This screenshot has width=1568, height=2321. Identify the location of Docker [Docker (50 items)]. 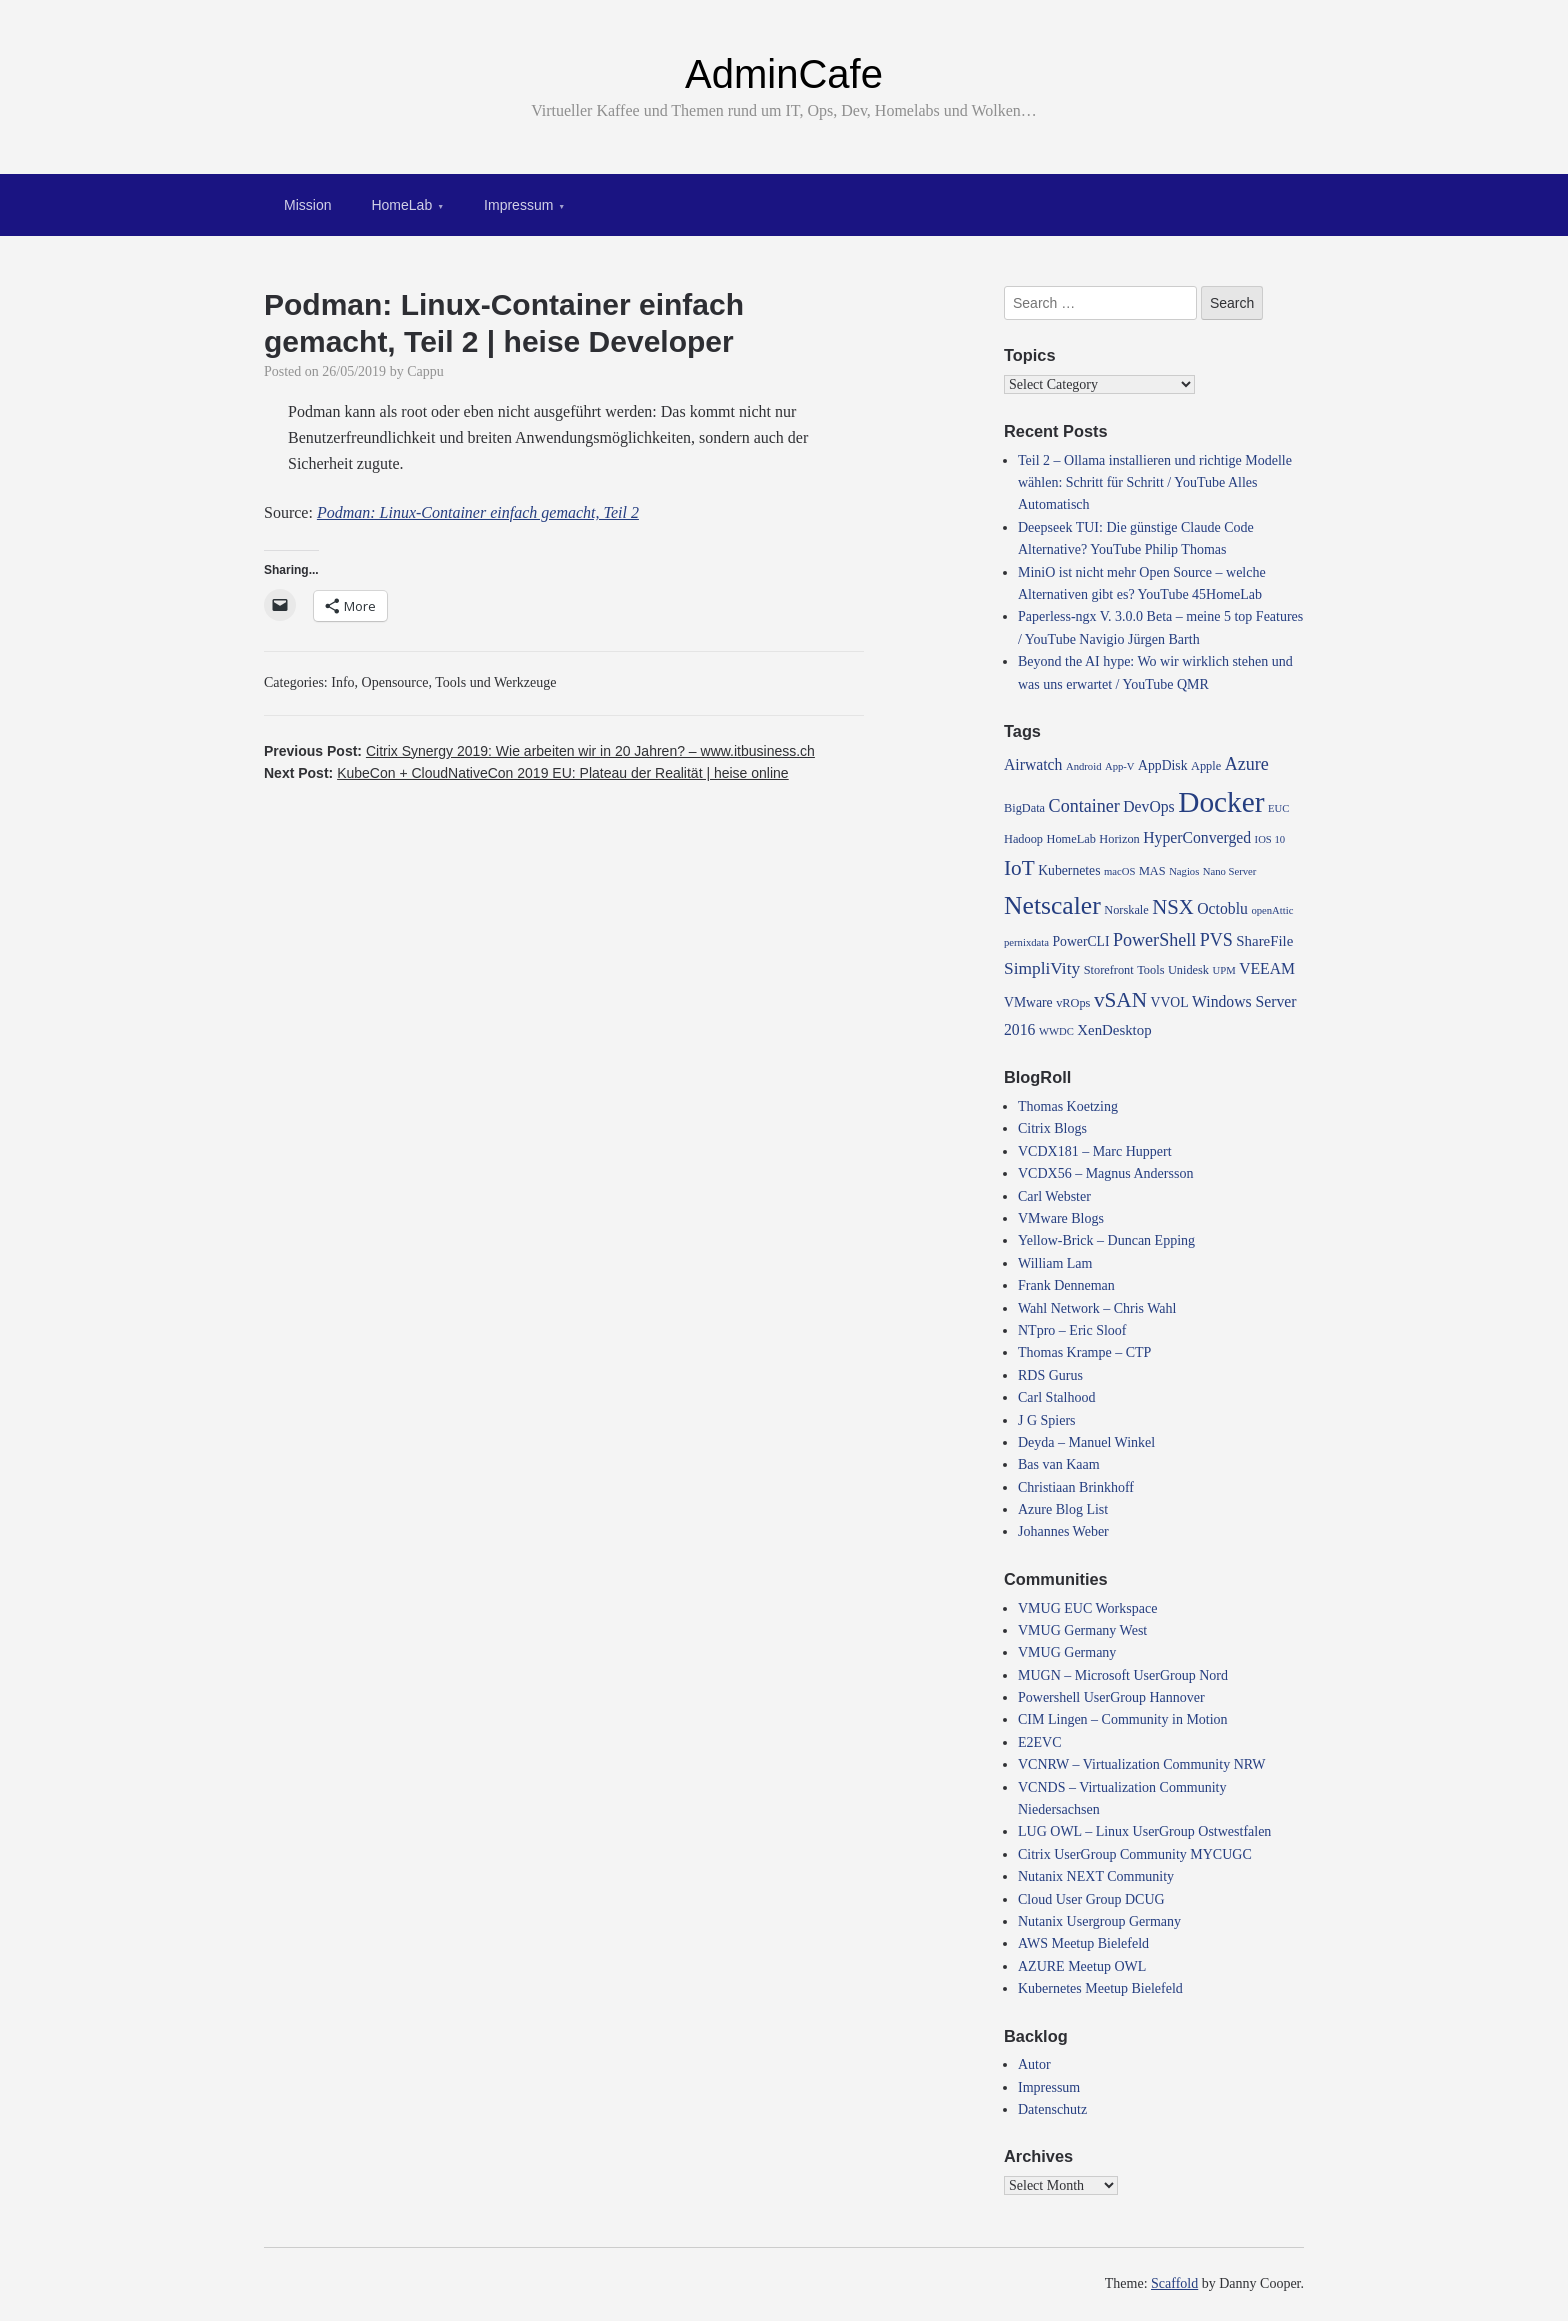
(1221, 802).